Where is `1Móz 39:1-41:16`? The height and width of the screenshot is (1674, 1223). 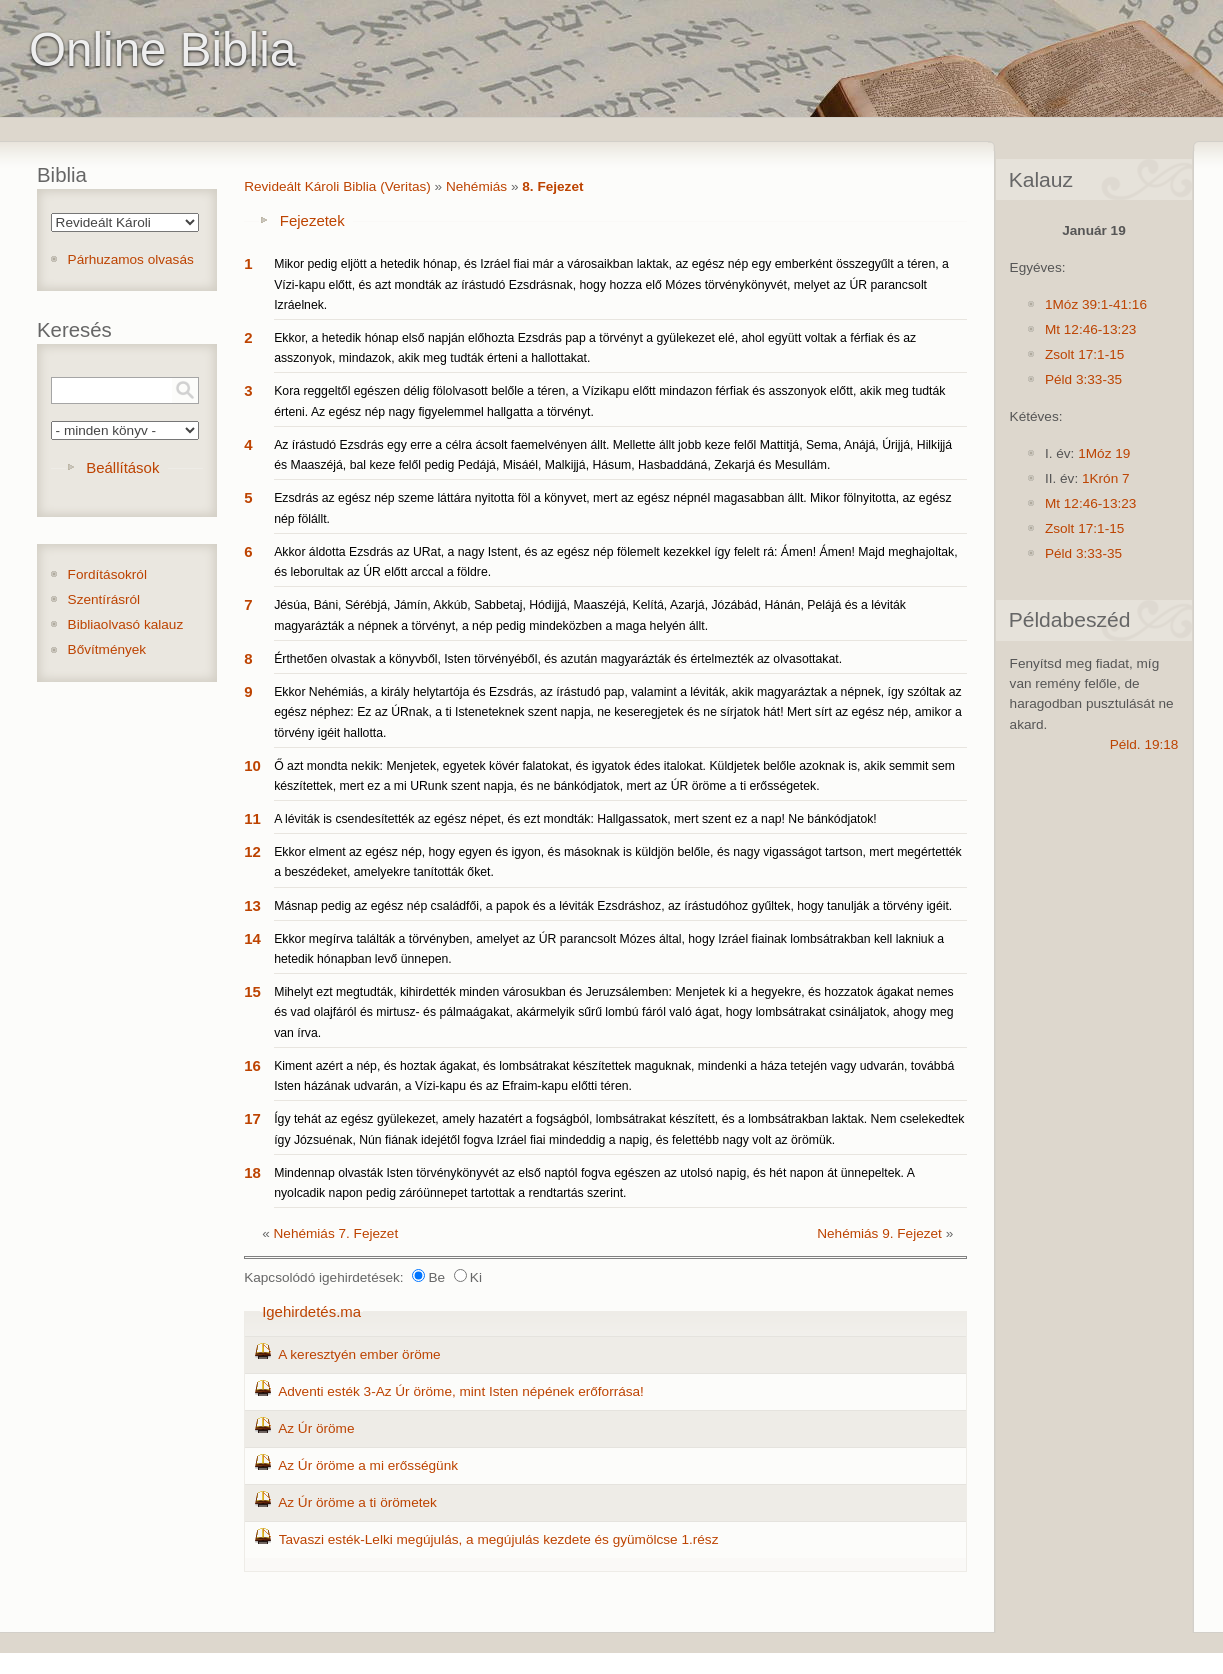 1Móz 39:1-41:16 is located at coordinates (1096, 304).